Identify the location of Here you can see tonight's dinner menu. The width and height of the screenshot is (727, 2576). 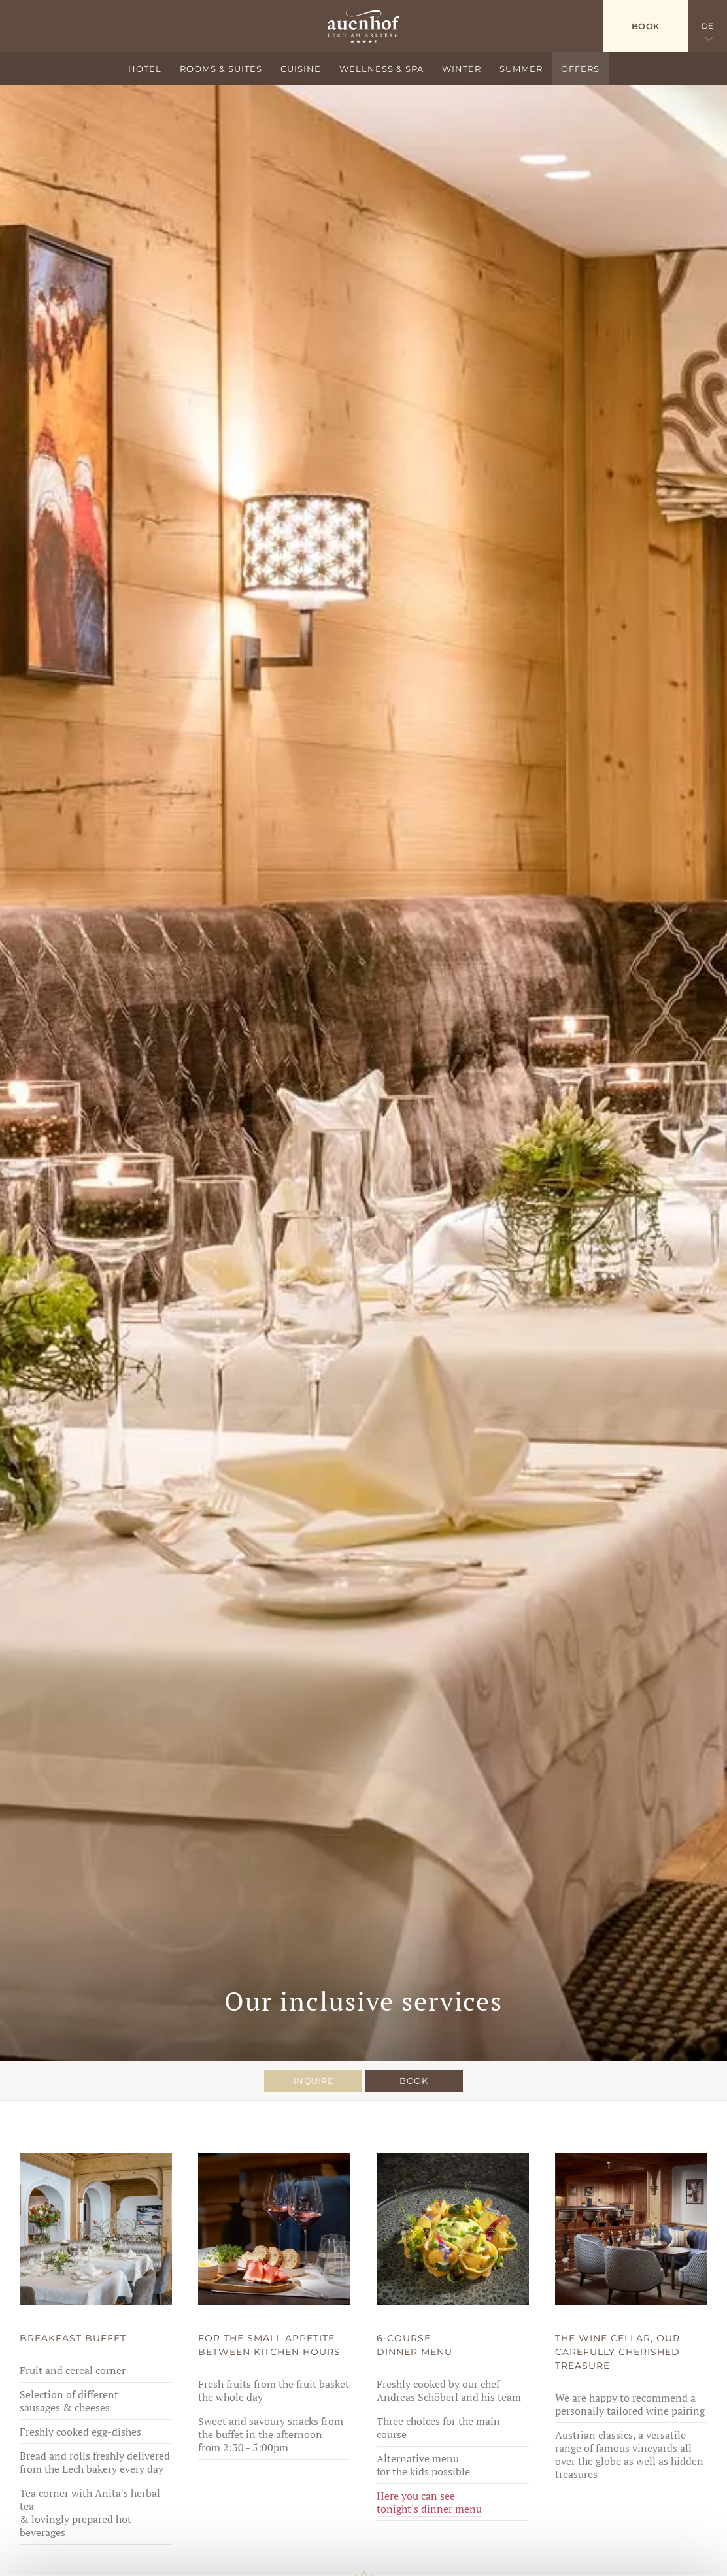
(429, 2502).